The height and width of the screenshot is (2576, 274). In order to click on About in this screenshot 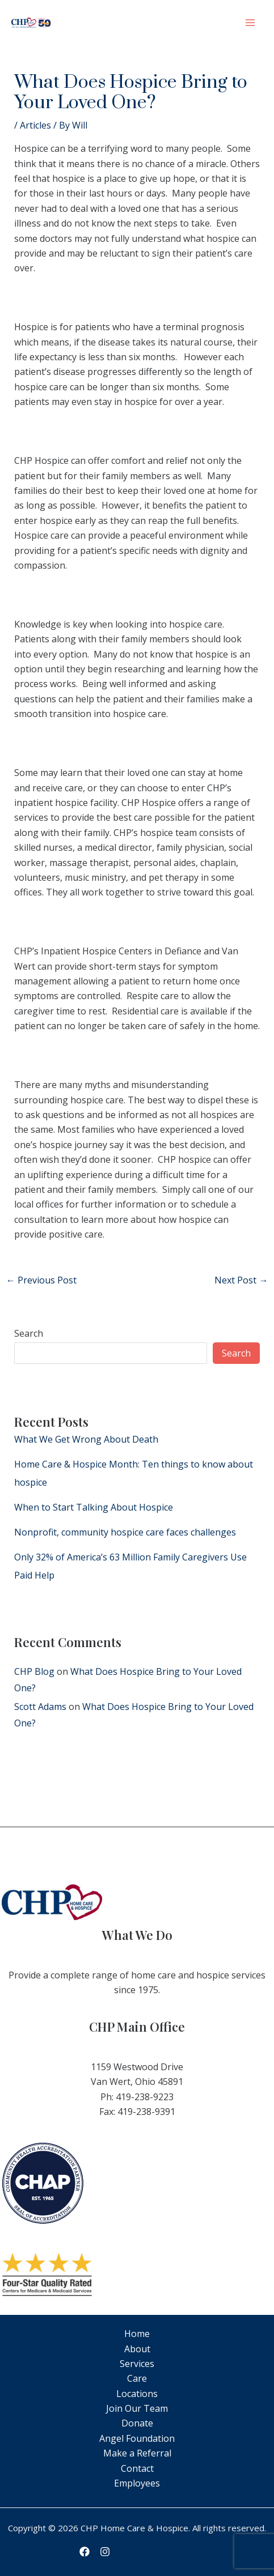, I will do `click(137, 2349)`.